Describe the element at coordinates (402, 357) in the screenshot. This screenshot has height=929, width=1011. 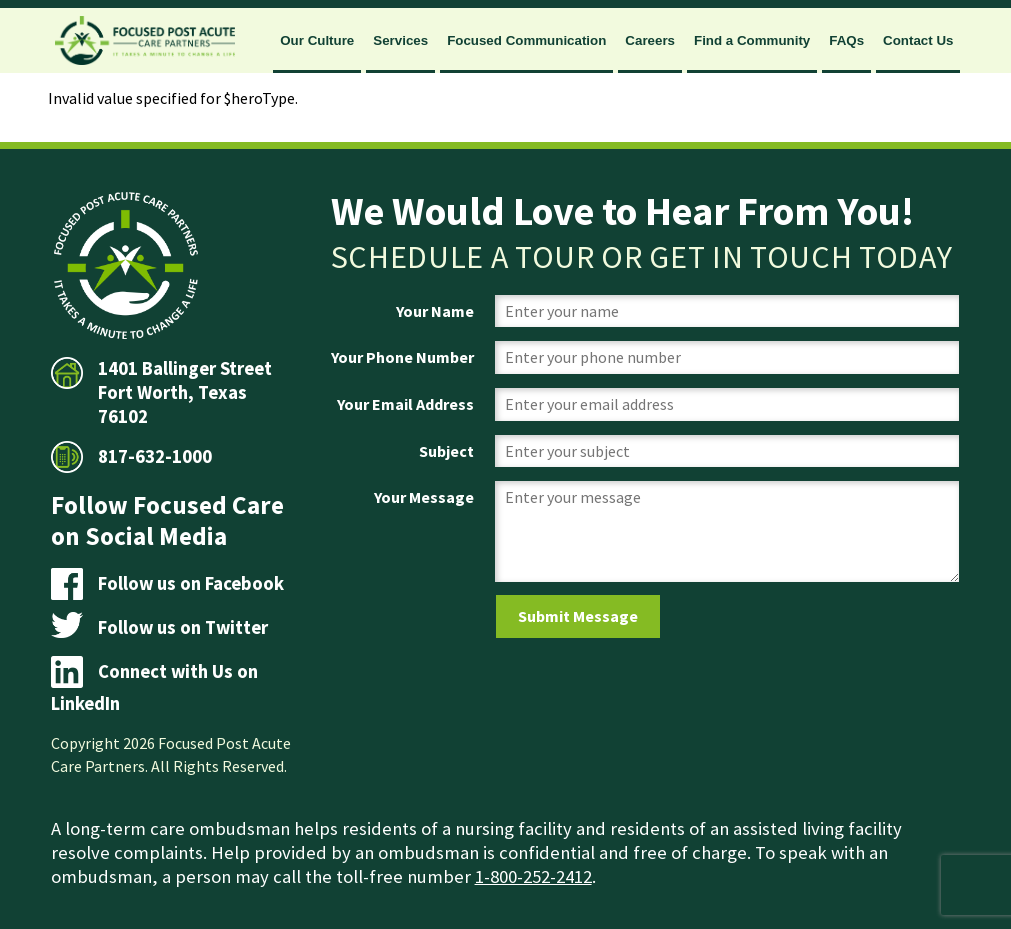
I see `Your Phone Number` at that location.